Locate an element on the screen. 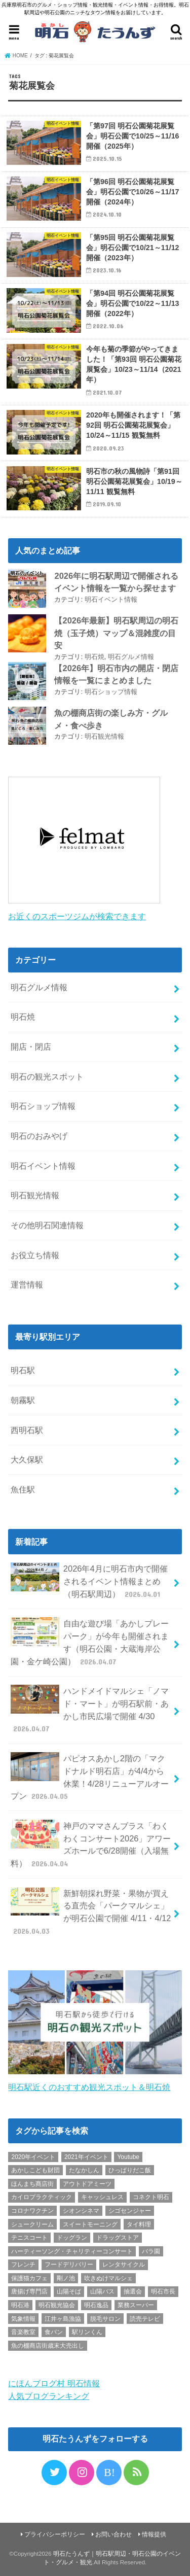 This screenshot has width=190, height=2576. Youtube [Youtube (2個の項目)] is located at coordinates (128, 2157).